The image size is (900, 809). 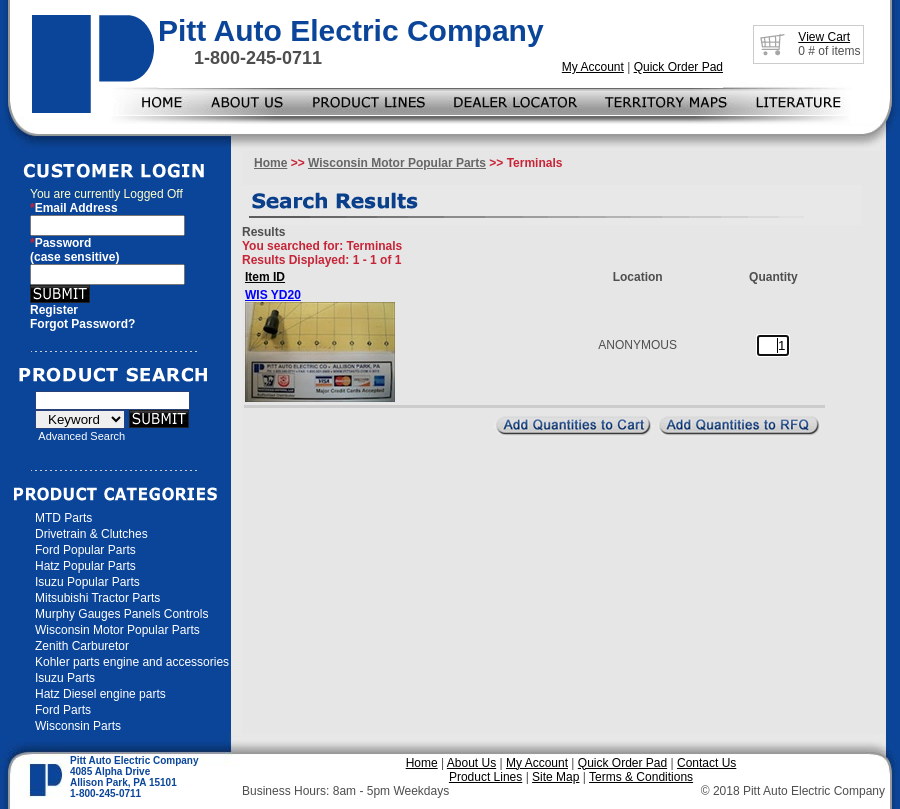 I want to click on Item ID, so click(x=265, y=277).